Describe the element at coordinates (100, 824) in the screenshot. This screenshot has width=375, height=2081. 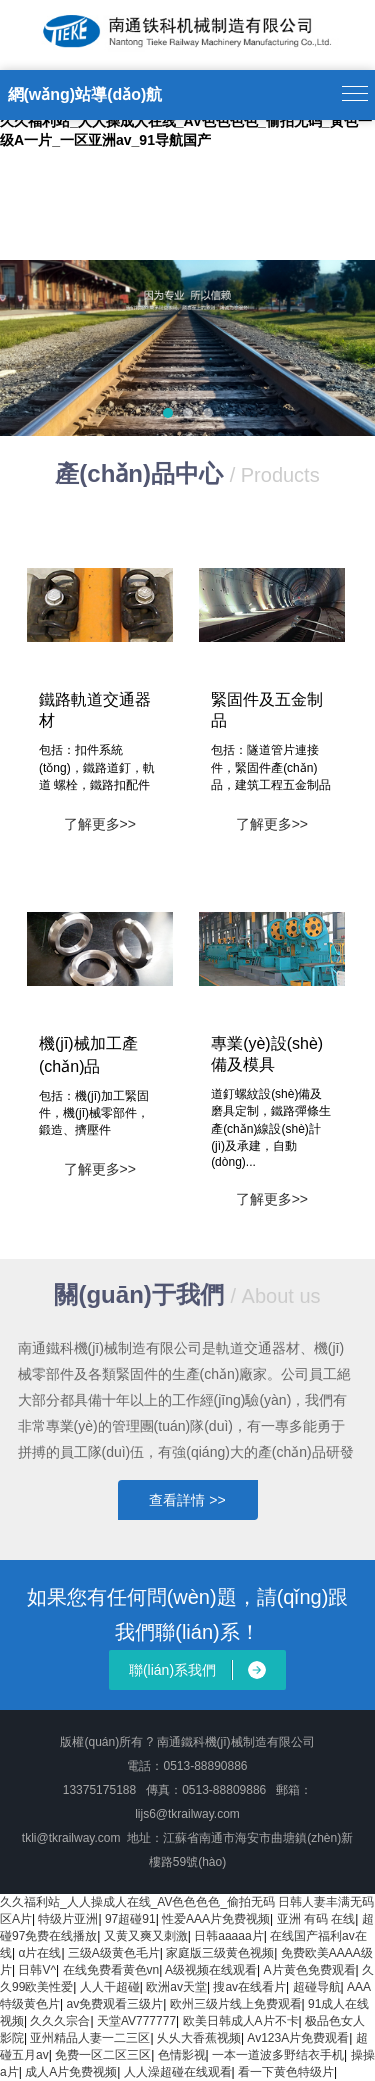
I see `了解更多>>` at that location.